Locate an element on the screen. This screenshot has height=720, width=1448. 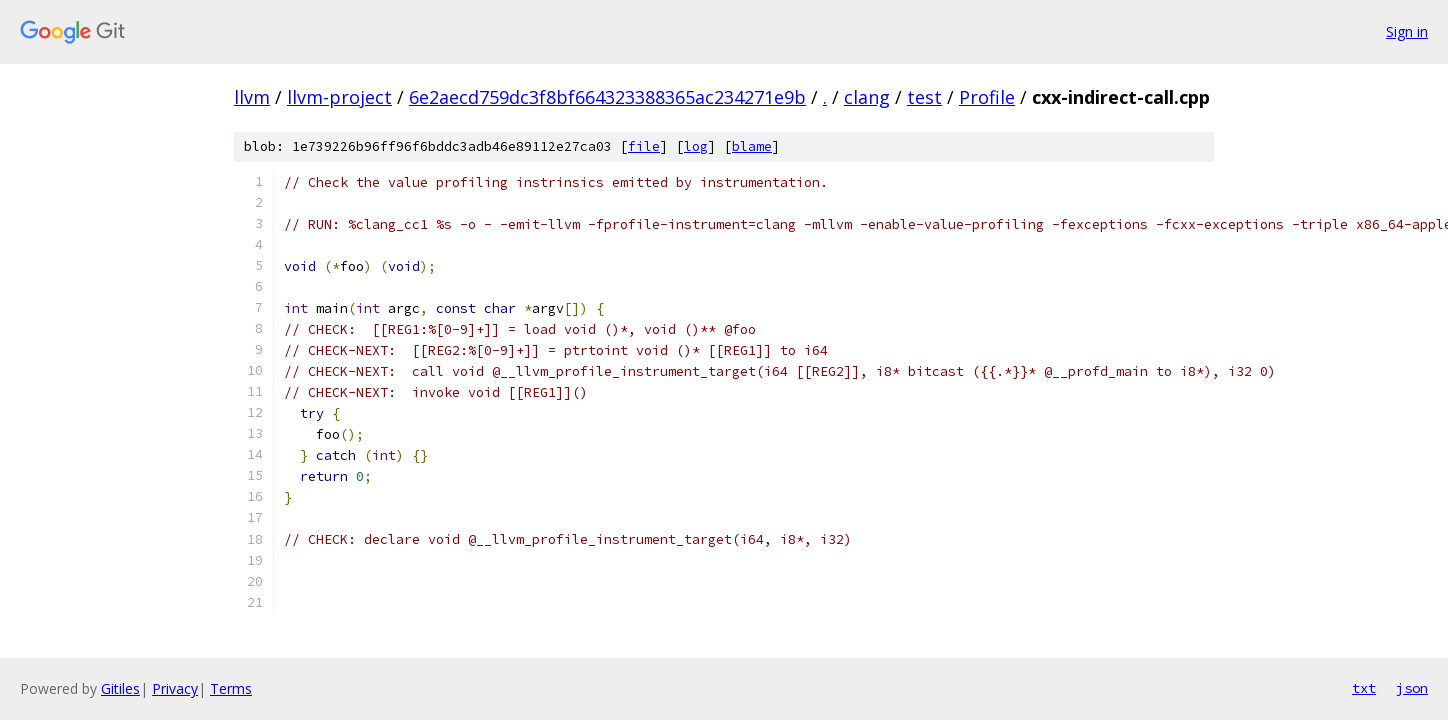
llvm is located at coordinates (252, 97).